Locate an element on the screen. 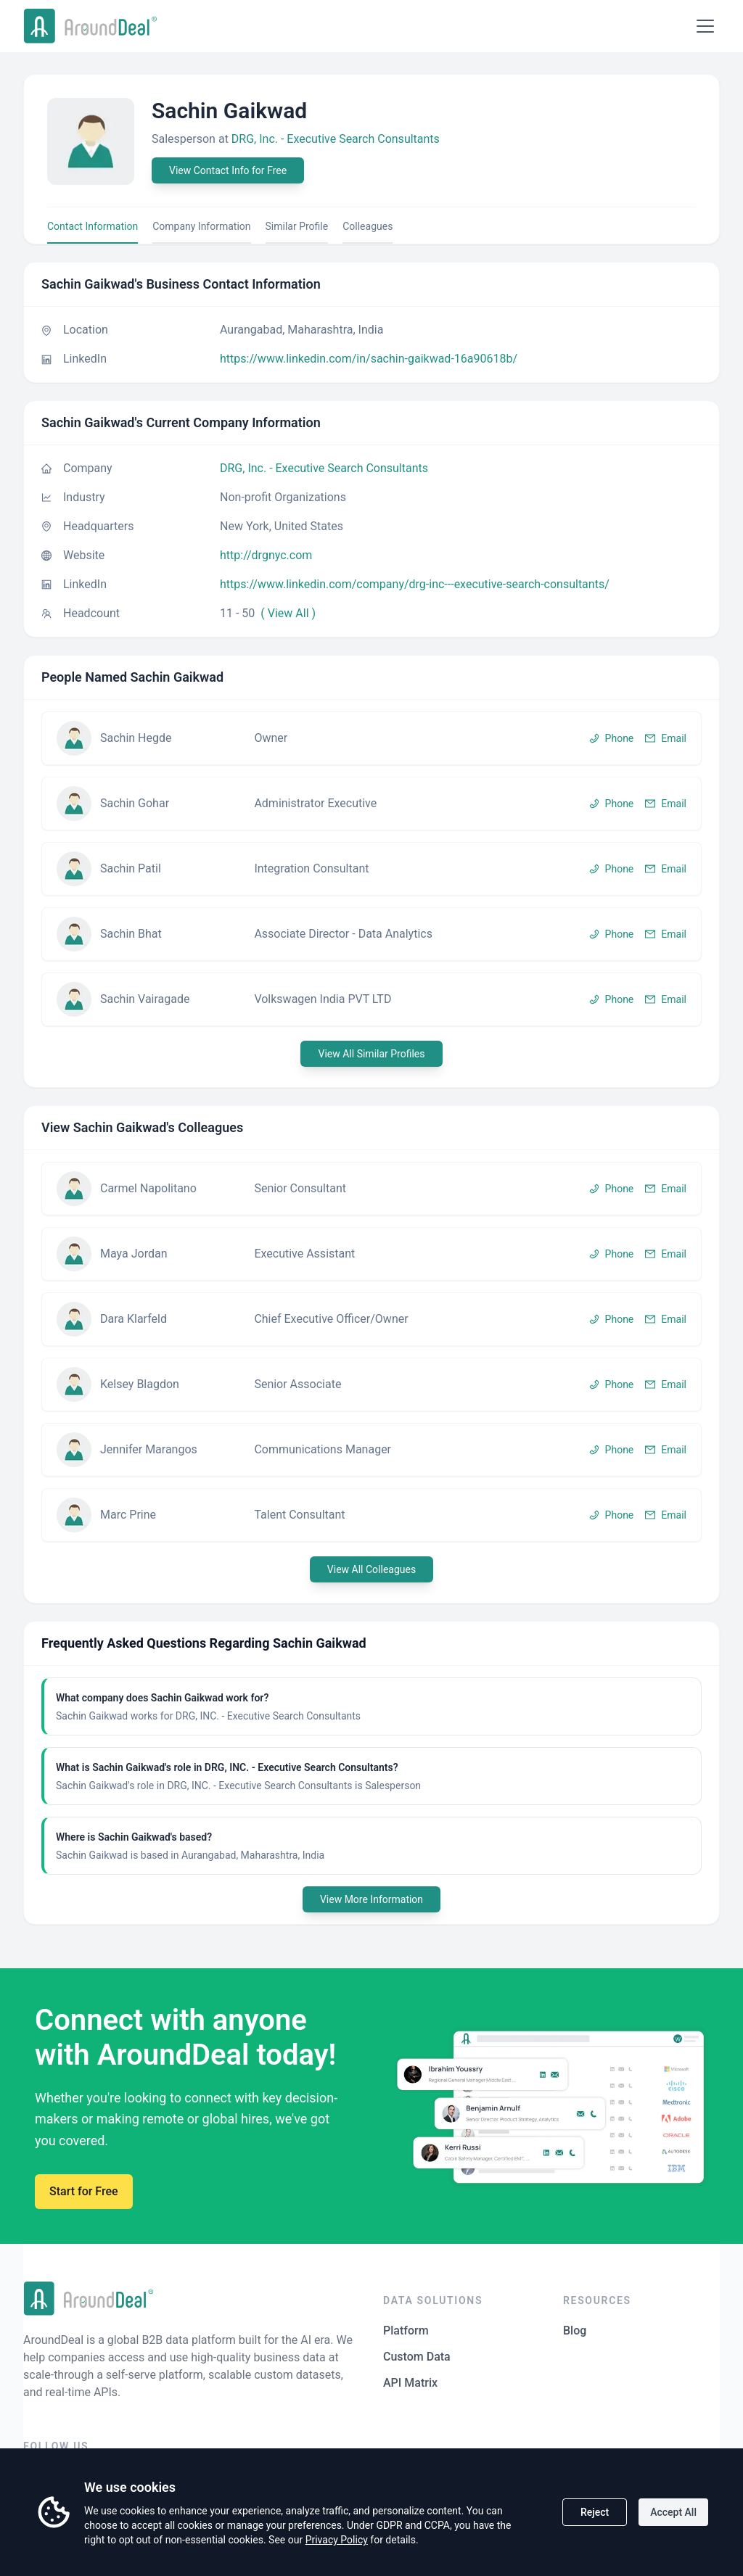 The width and height of the screenshot is (743, 2576). View All Colleagues is located at coordinates (371, 1569).